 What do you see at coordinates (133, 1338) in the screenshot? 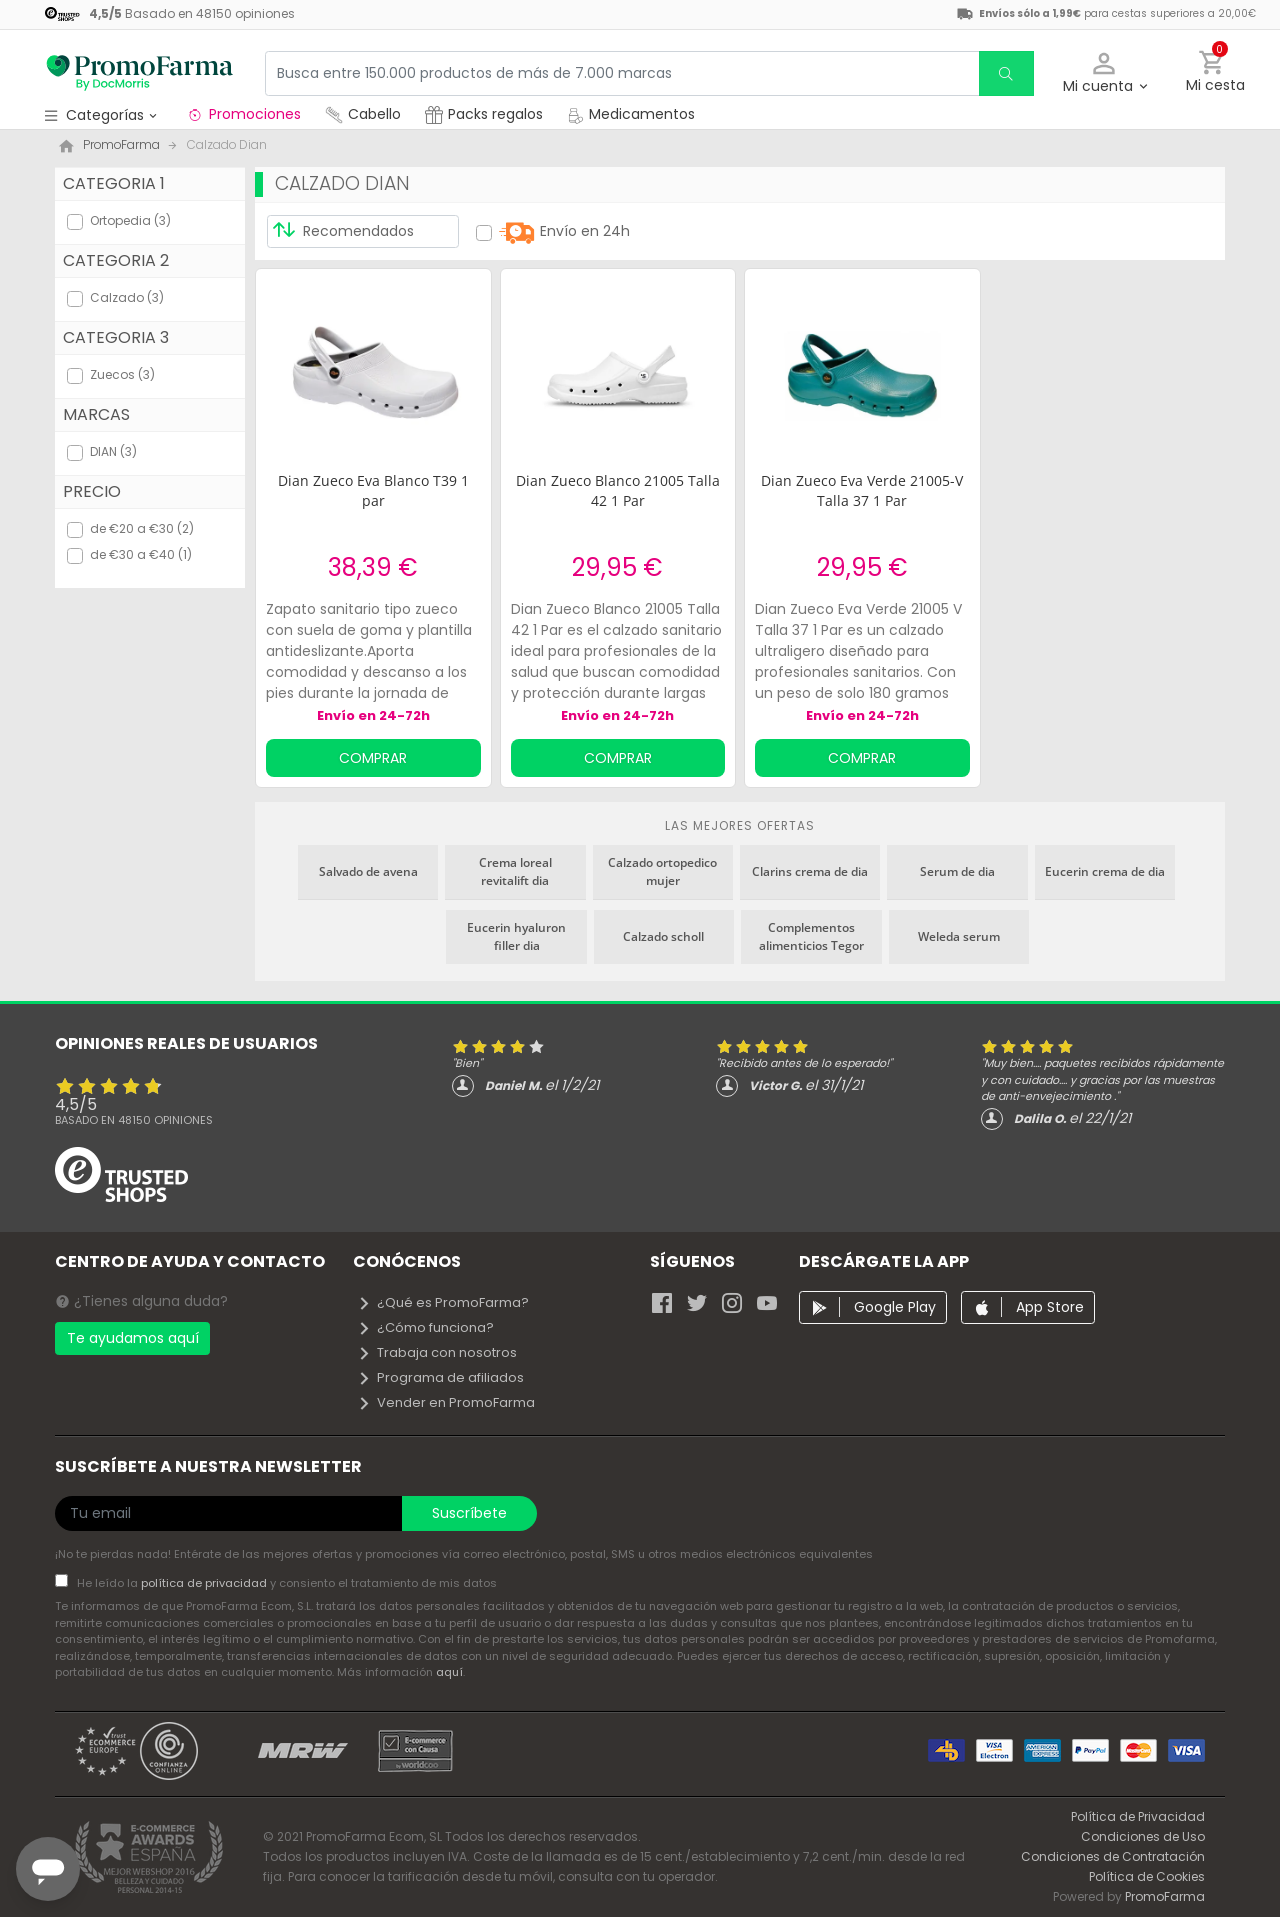
I see `Te ayudamos aquí` at bounding box center [133, 1338].